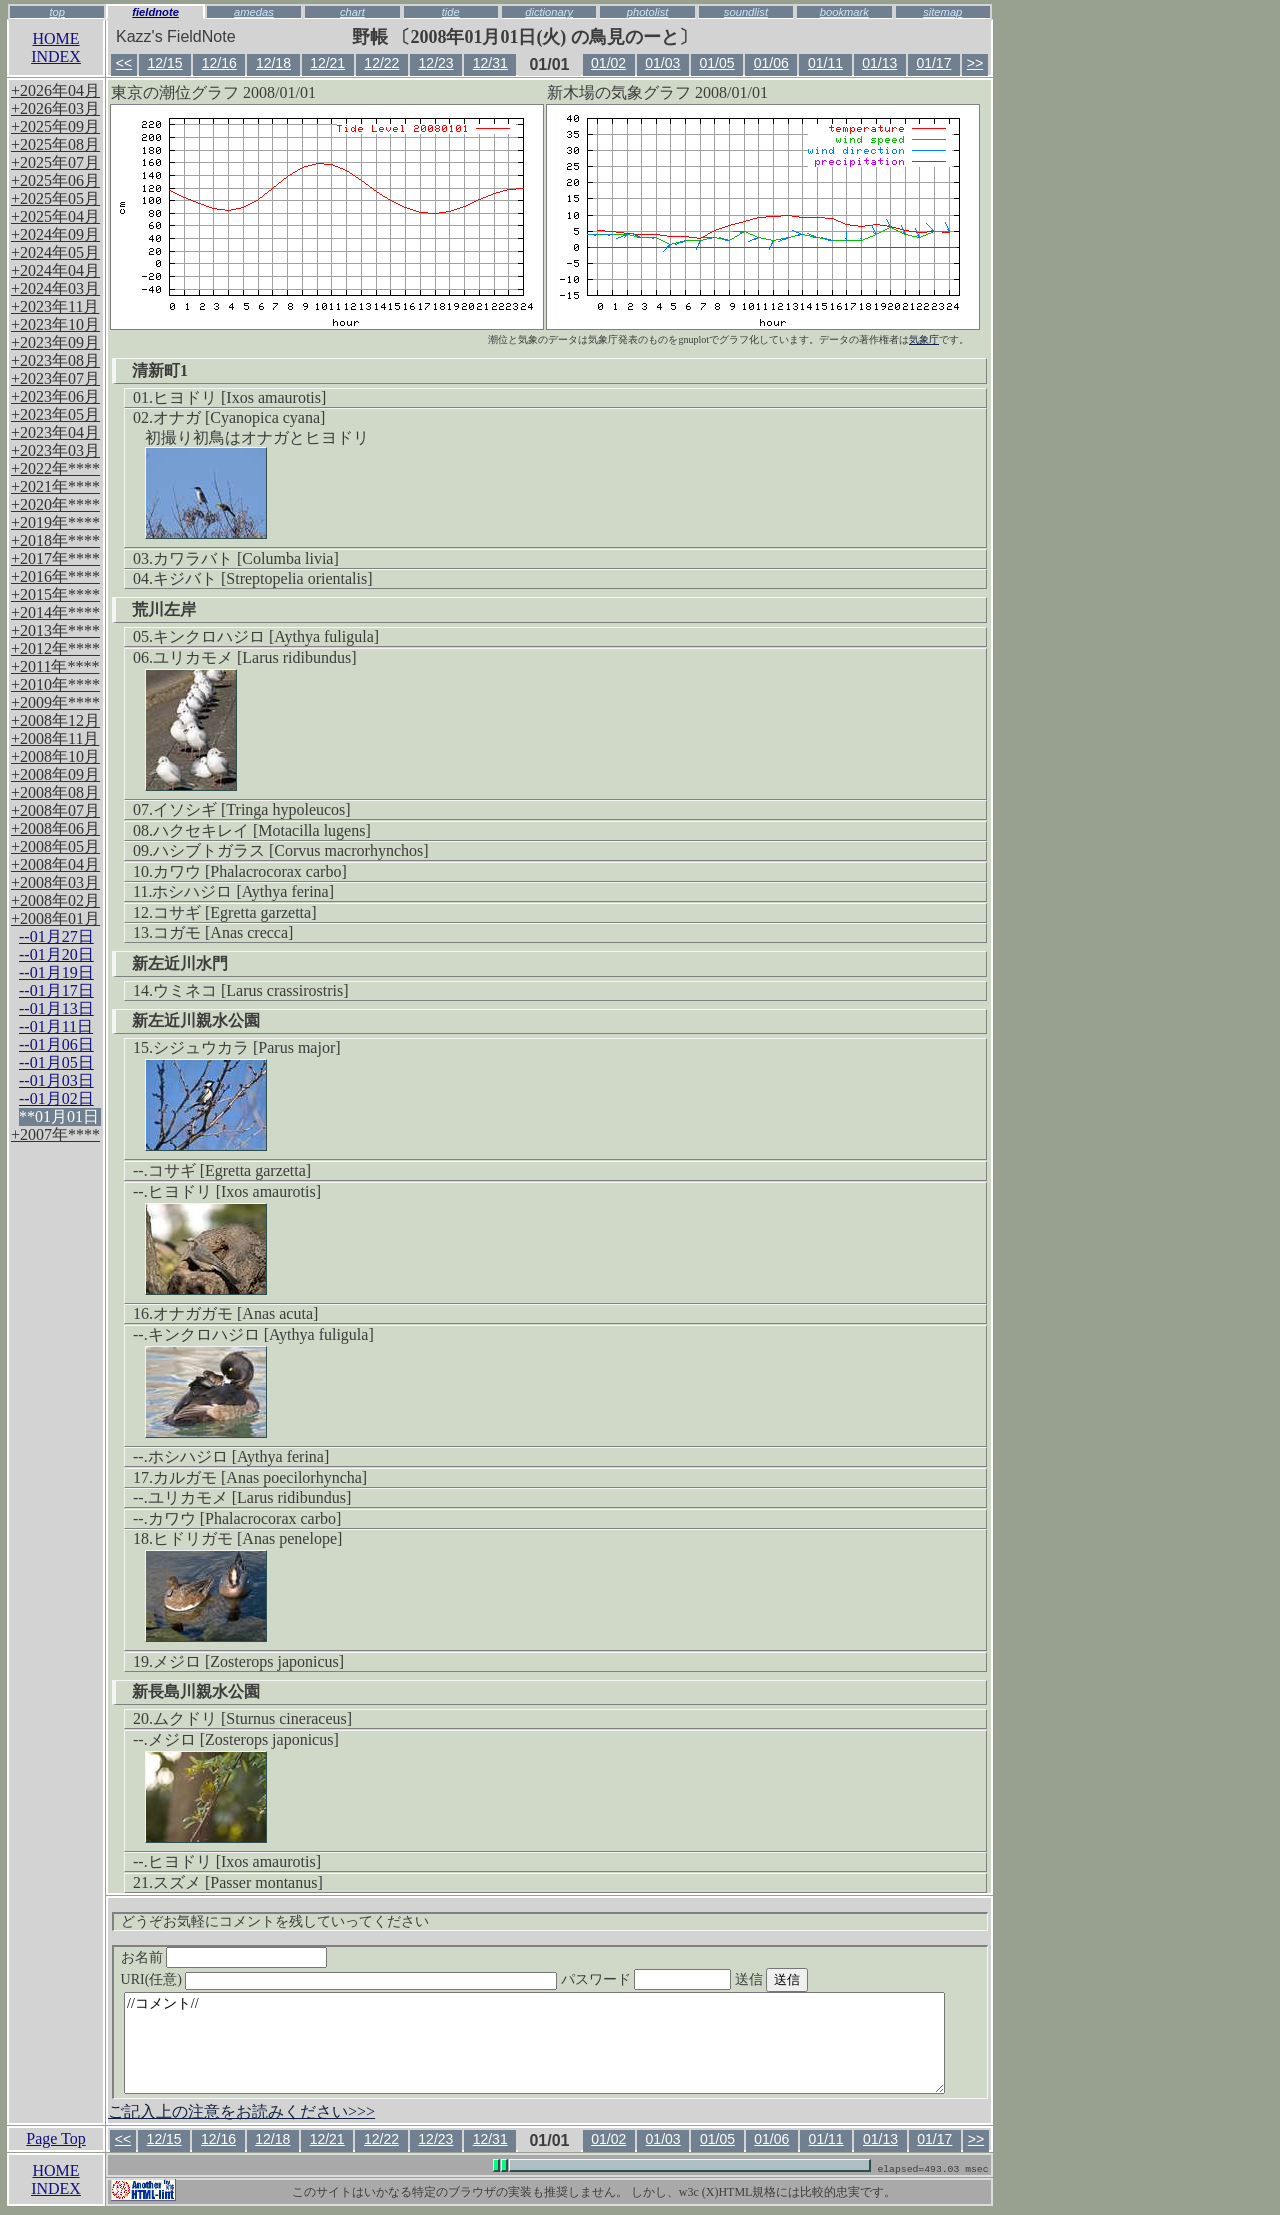 The width and height of the screenshot is (1280, 2215). I want to click on fieldnote, so click(155, 12).